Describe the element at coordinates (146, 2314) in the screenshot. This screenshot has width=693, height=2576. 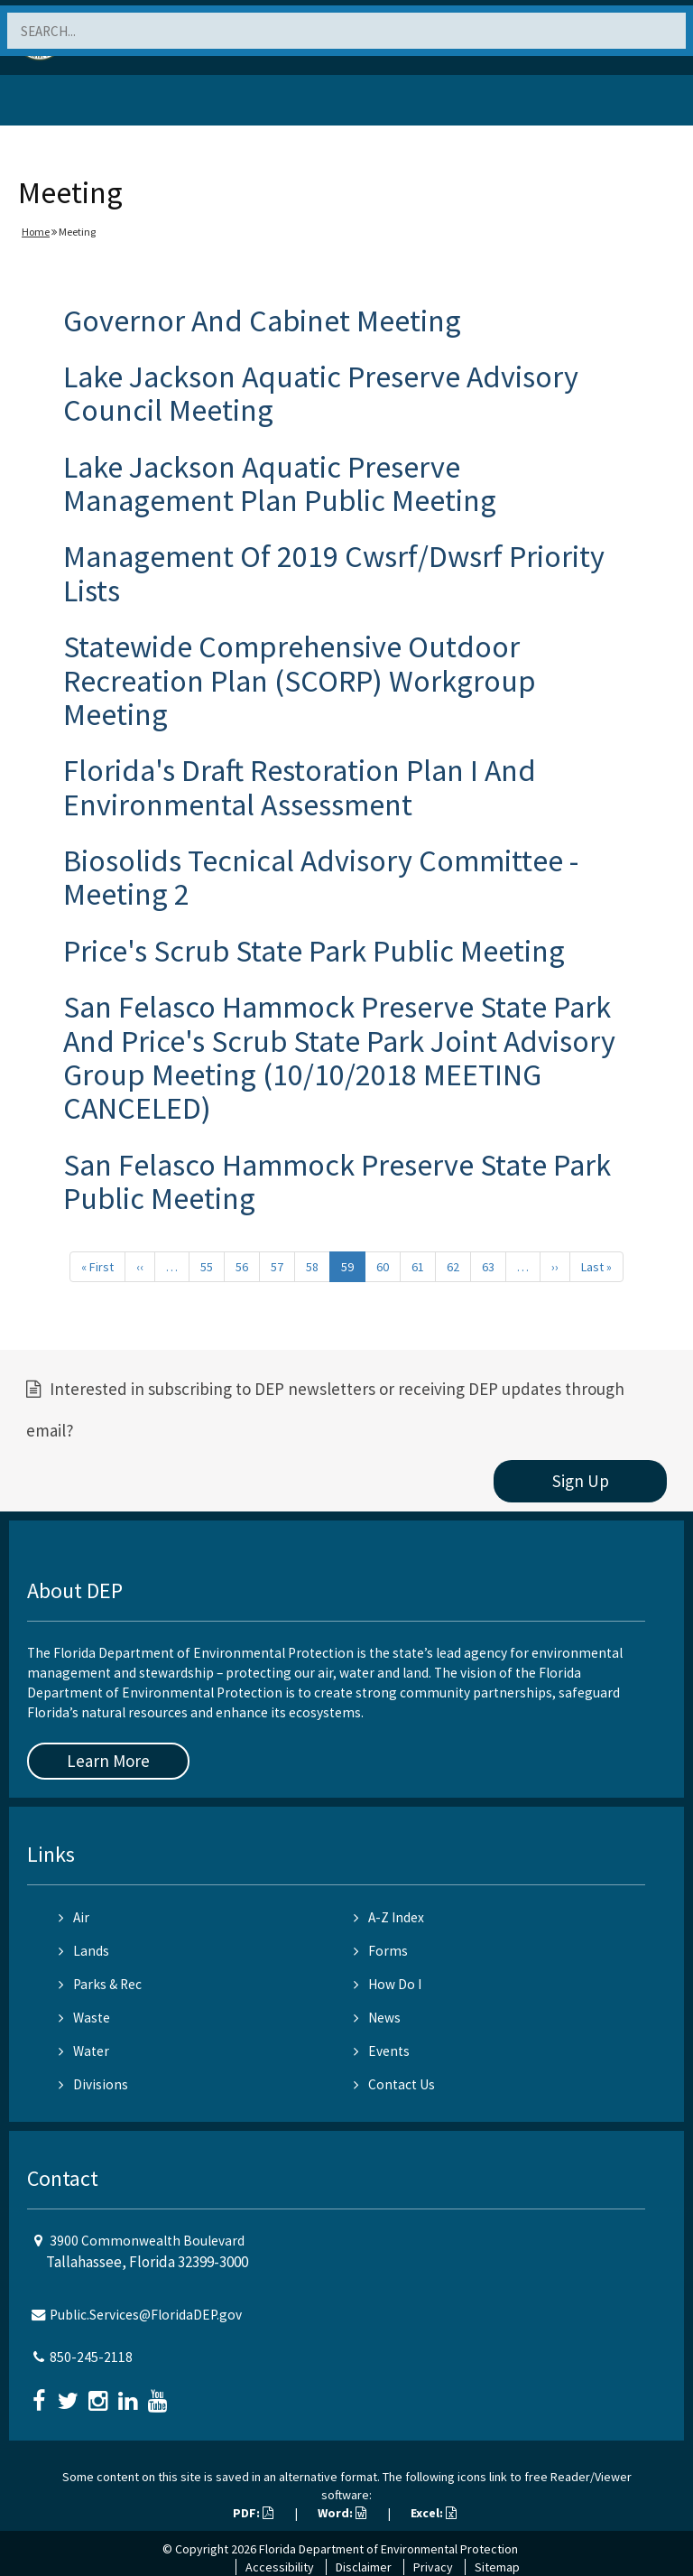
I see `Public.Services@FloridaDEP.gov` at that location.